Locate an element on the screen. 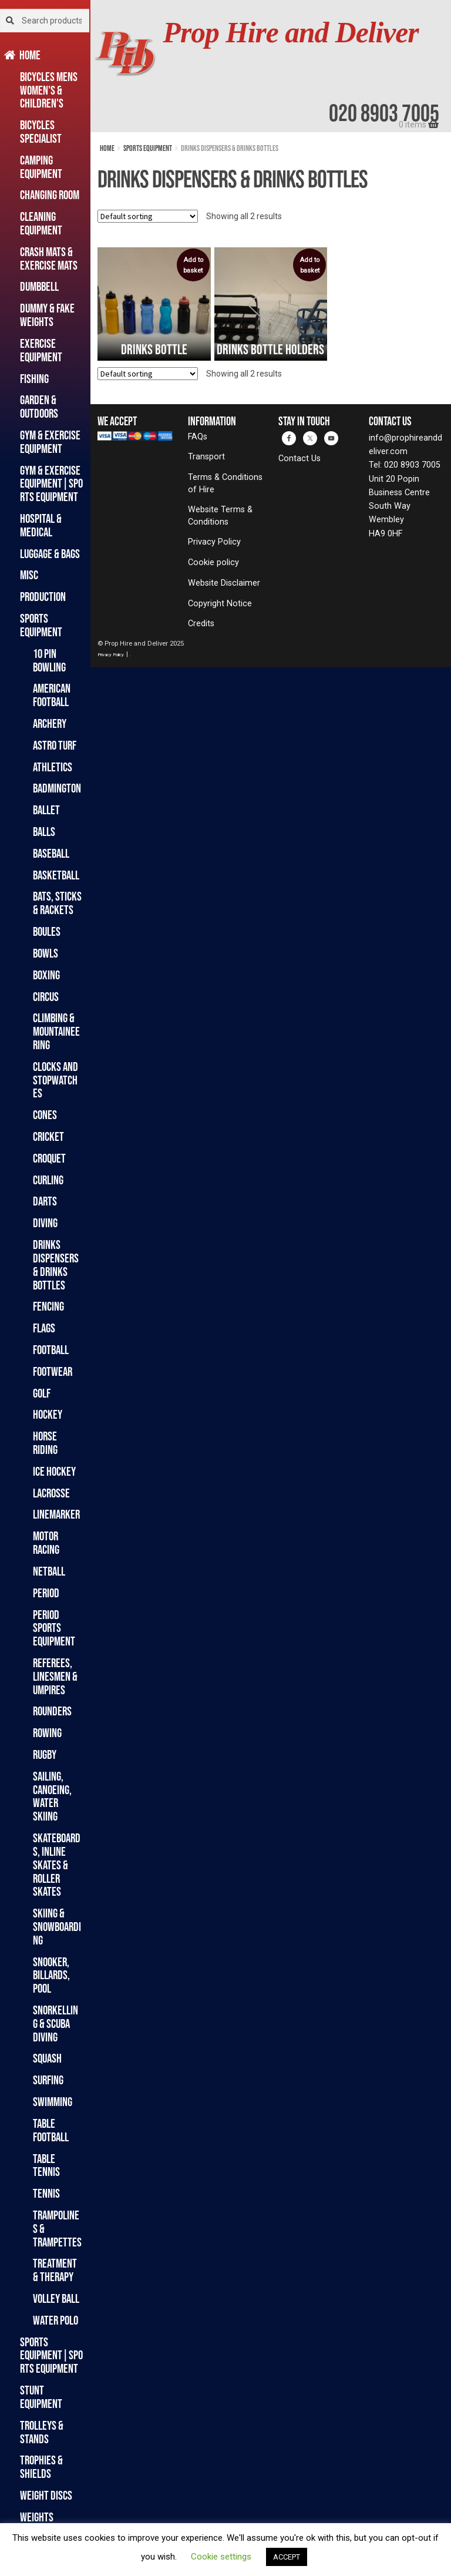  Cookie settings [button] is located at coordinates (221, 2556).